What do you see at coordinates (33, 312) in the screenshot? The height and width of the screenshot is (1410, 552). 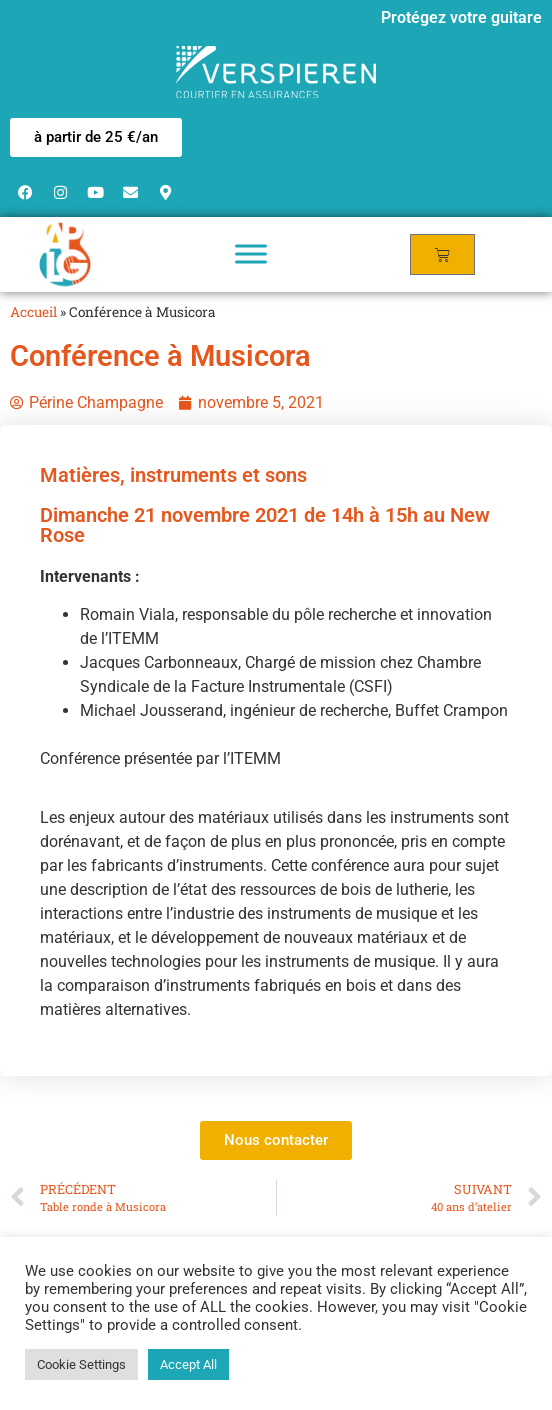 I see `Accueil` at bounding box center [33, 312].